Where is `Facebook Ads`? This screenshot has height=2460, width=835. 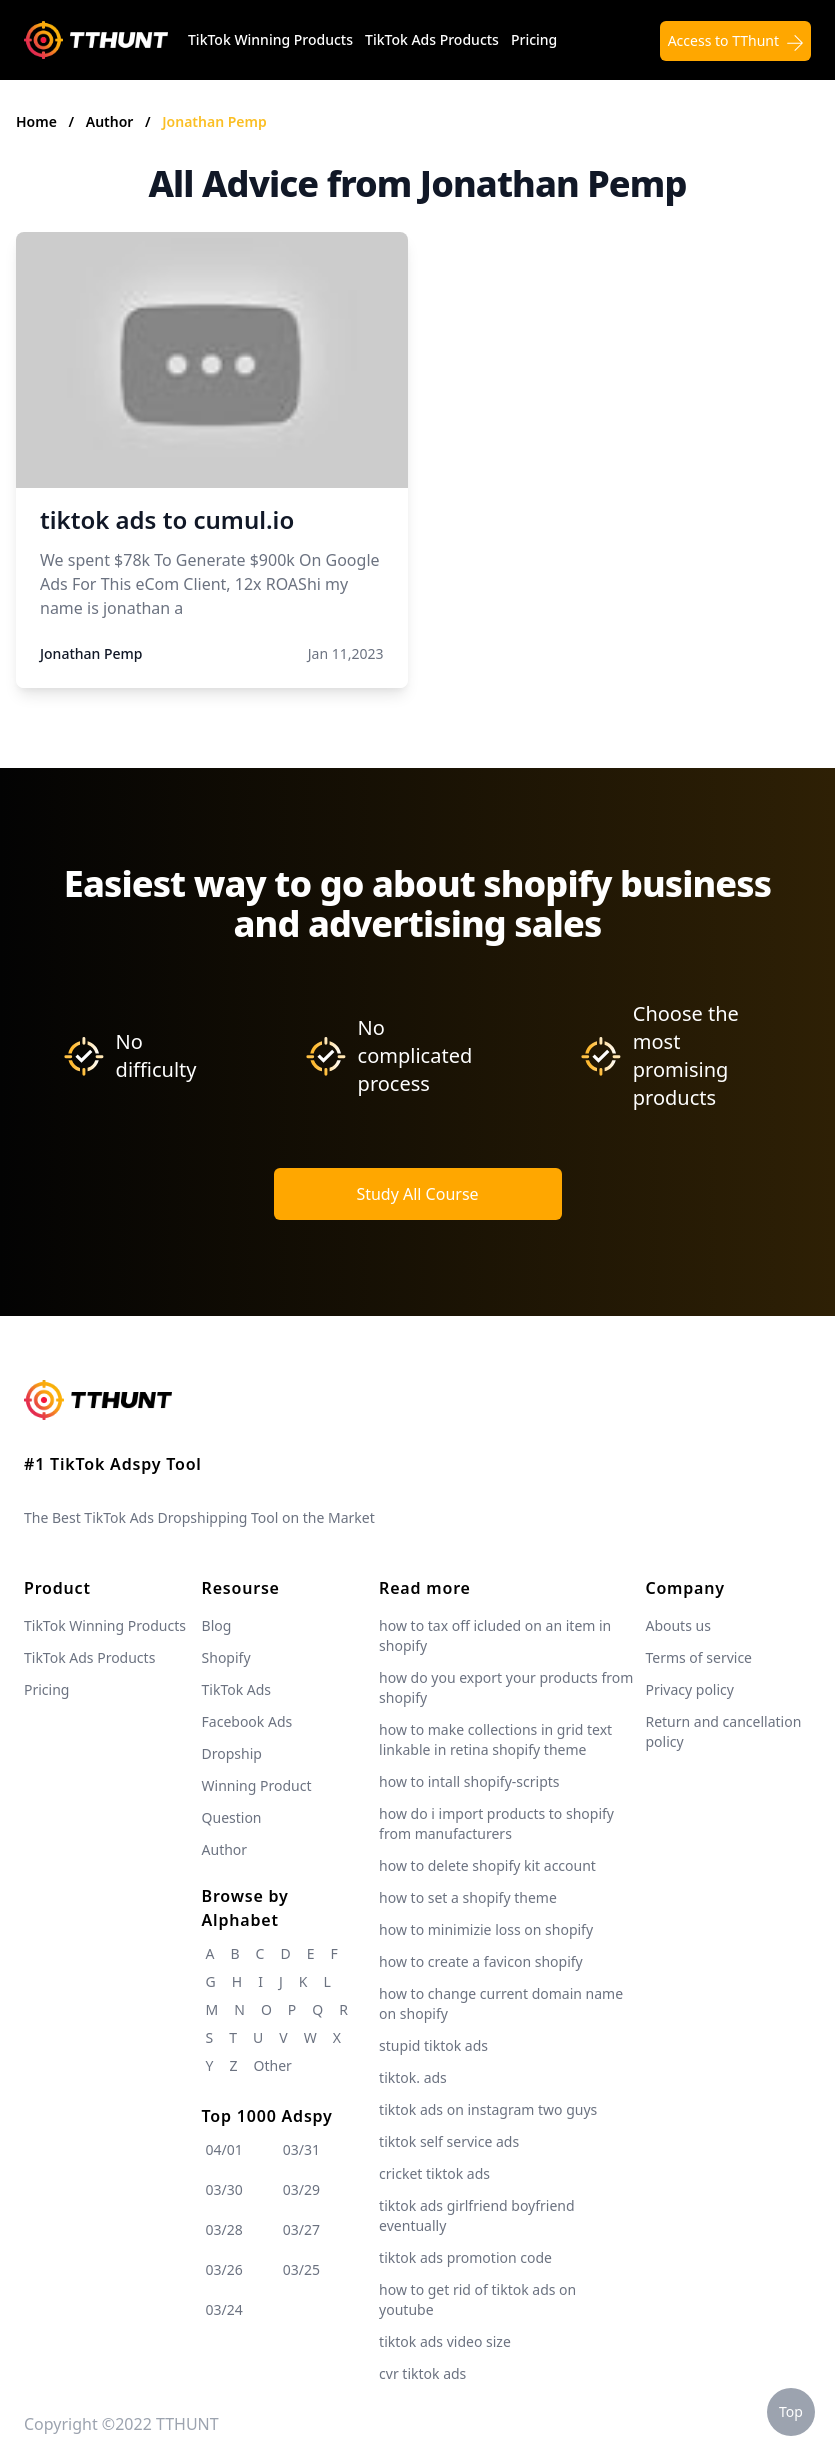
Facebook Ads is located at coordinates (247, 1721).